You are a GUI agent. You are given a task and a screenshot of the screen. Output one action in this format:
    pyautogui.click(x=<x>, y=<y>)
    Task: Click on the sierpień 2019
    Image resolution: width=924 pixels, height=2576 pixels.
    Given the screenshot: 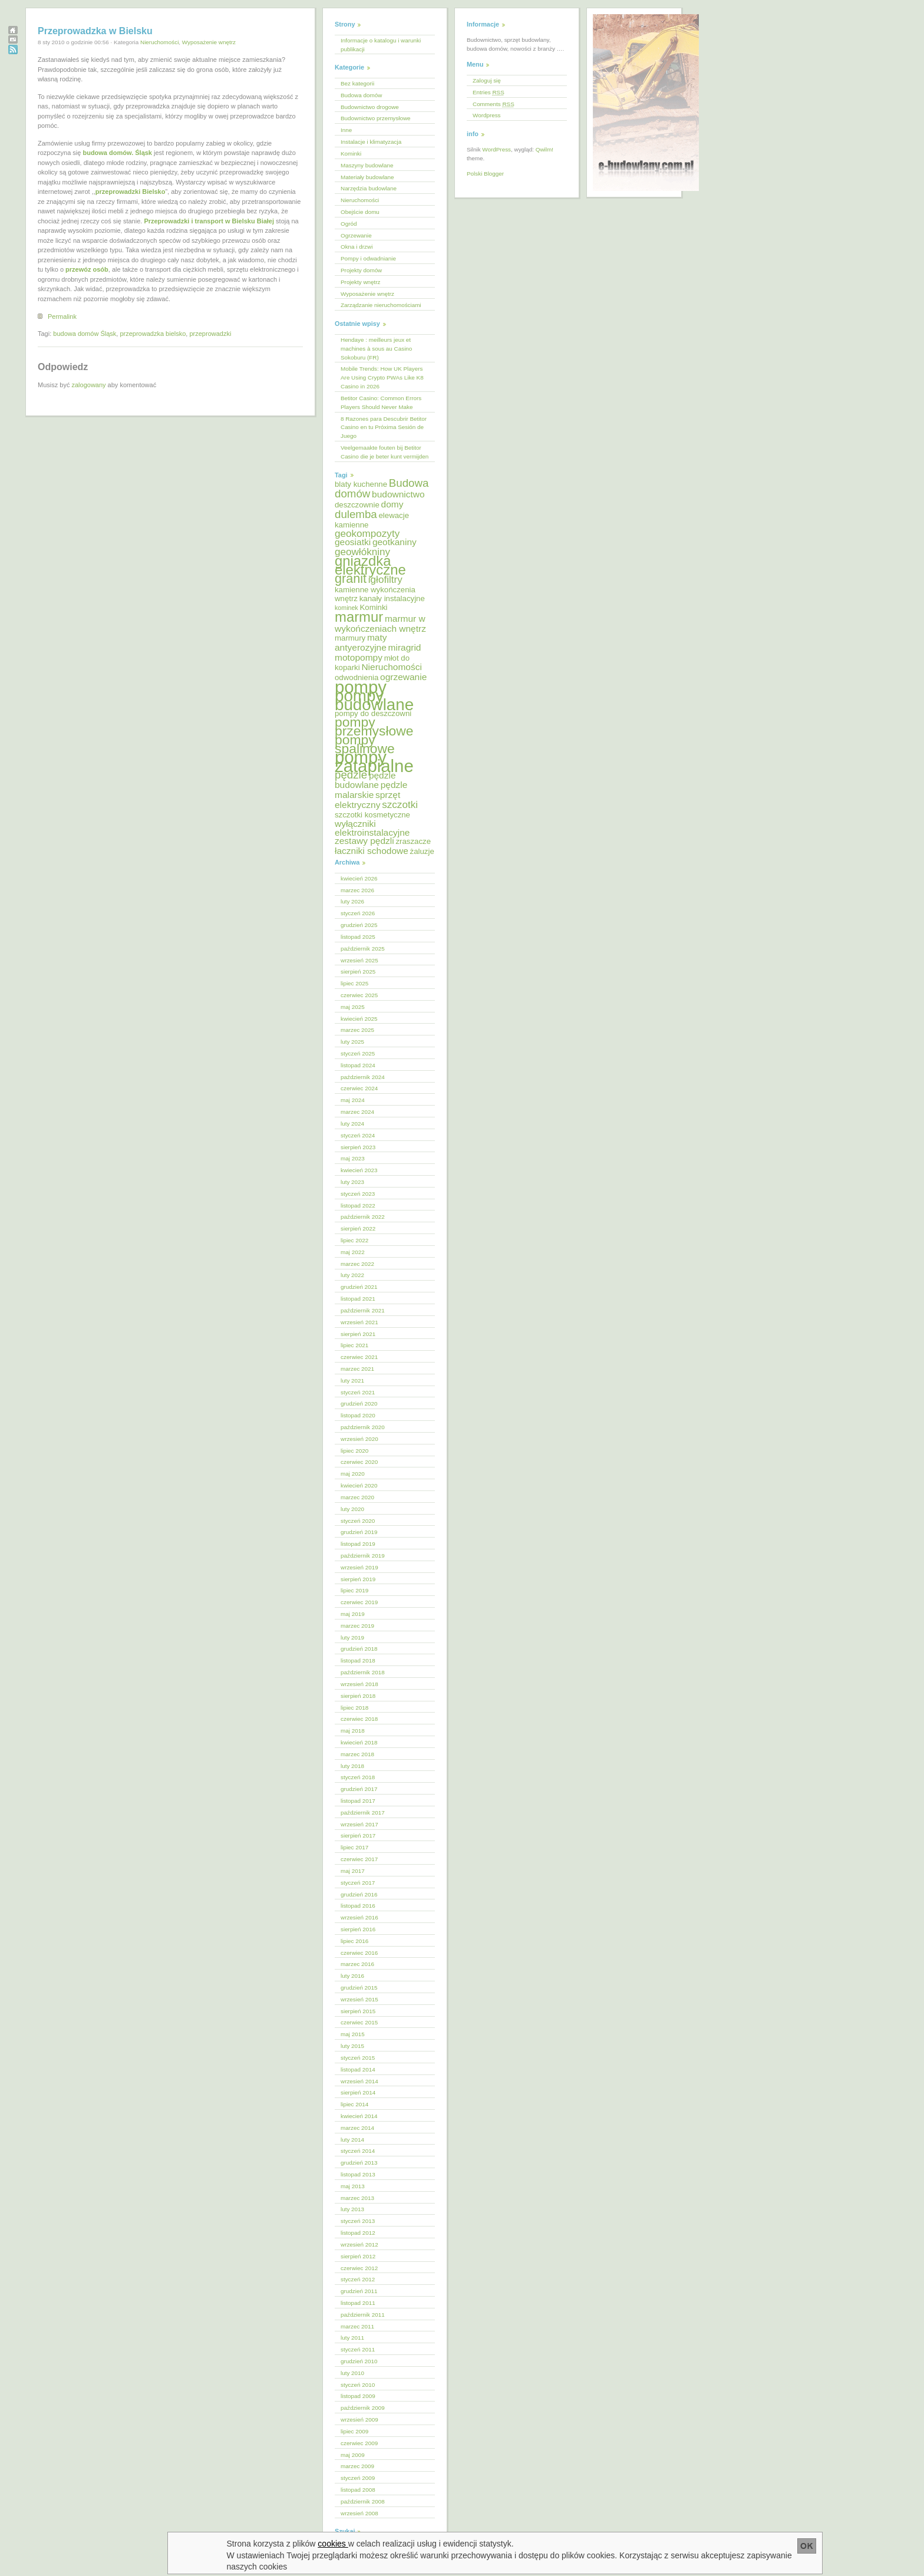 What is the action you would take?
    pyautogui.click(x=358, y=1579)
    